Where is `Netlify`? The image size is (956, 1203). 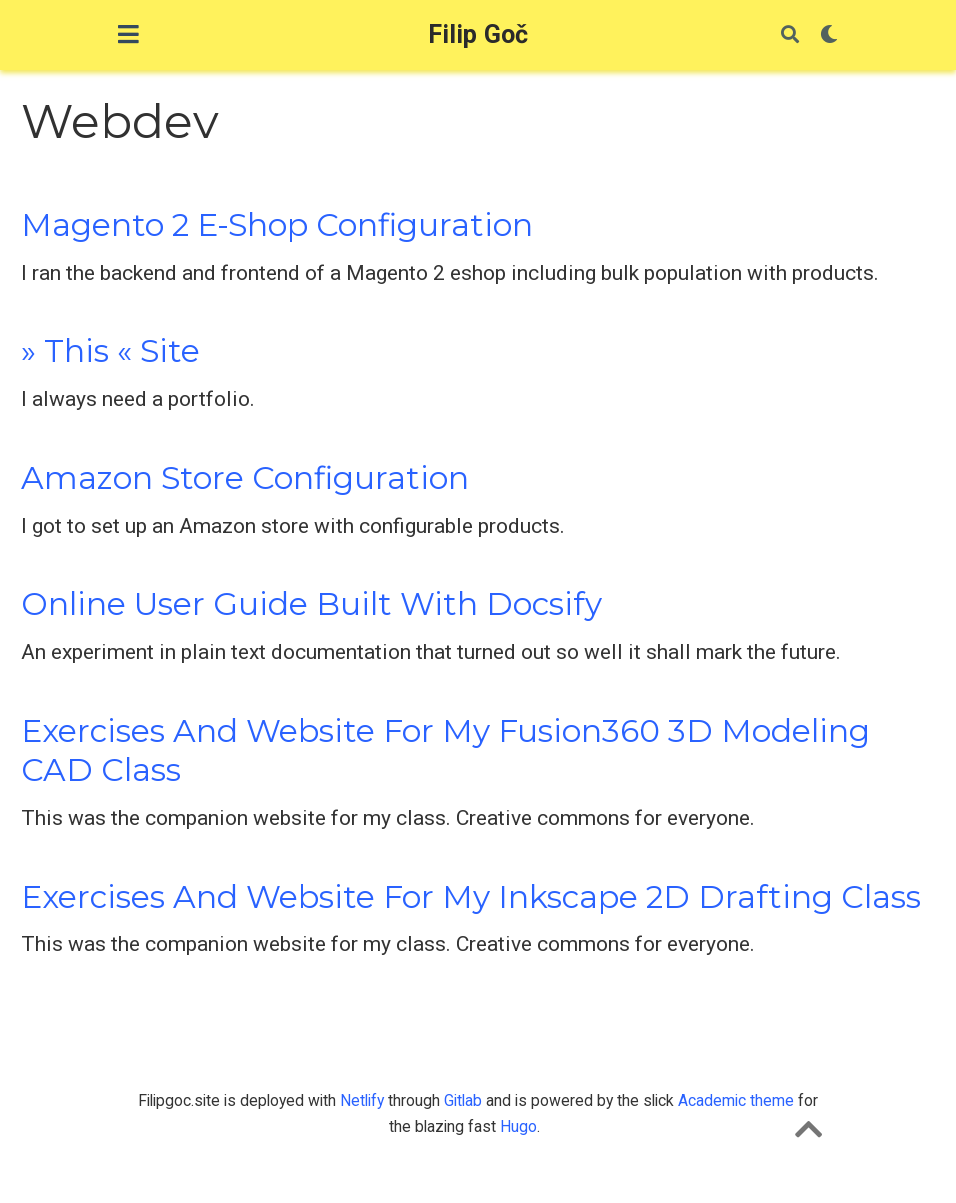
Netlify is located at coordinates (362, 1100).